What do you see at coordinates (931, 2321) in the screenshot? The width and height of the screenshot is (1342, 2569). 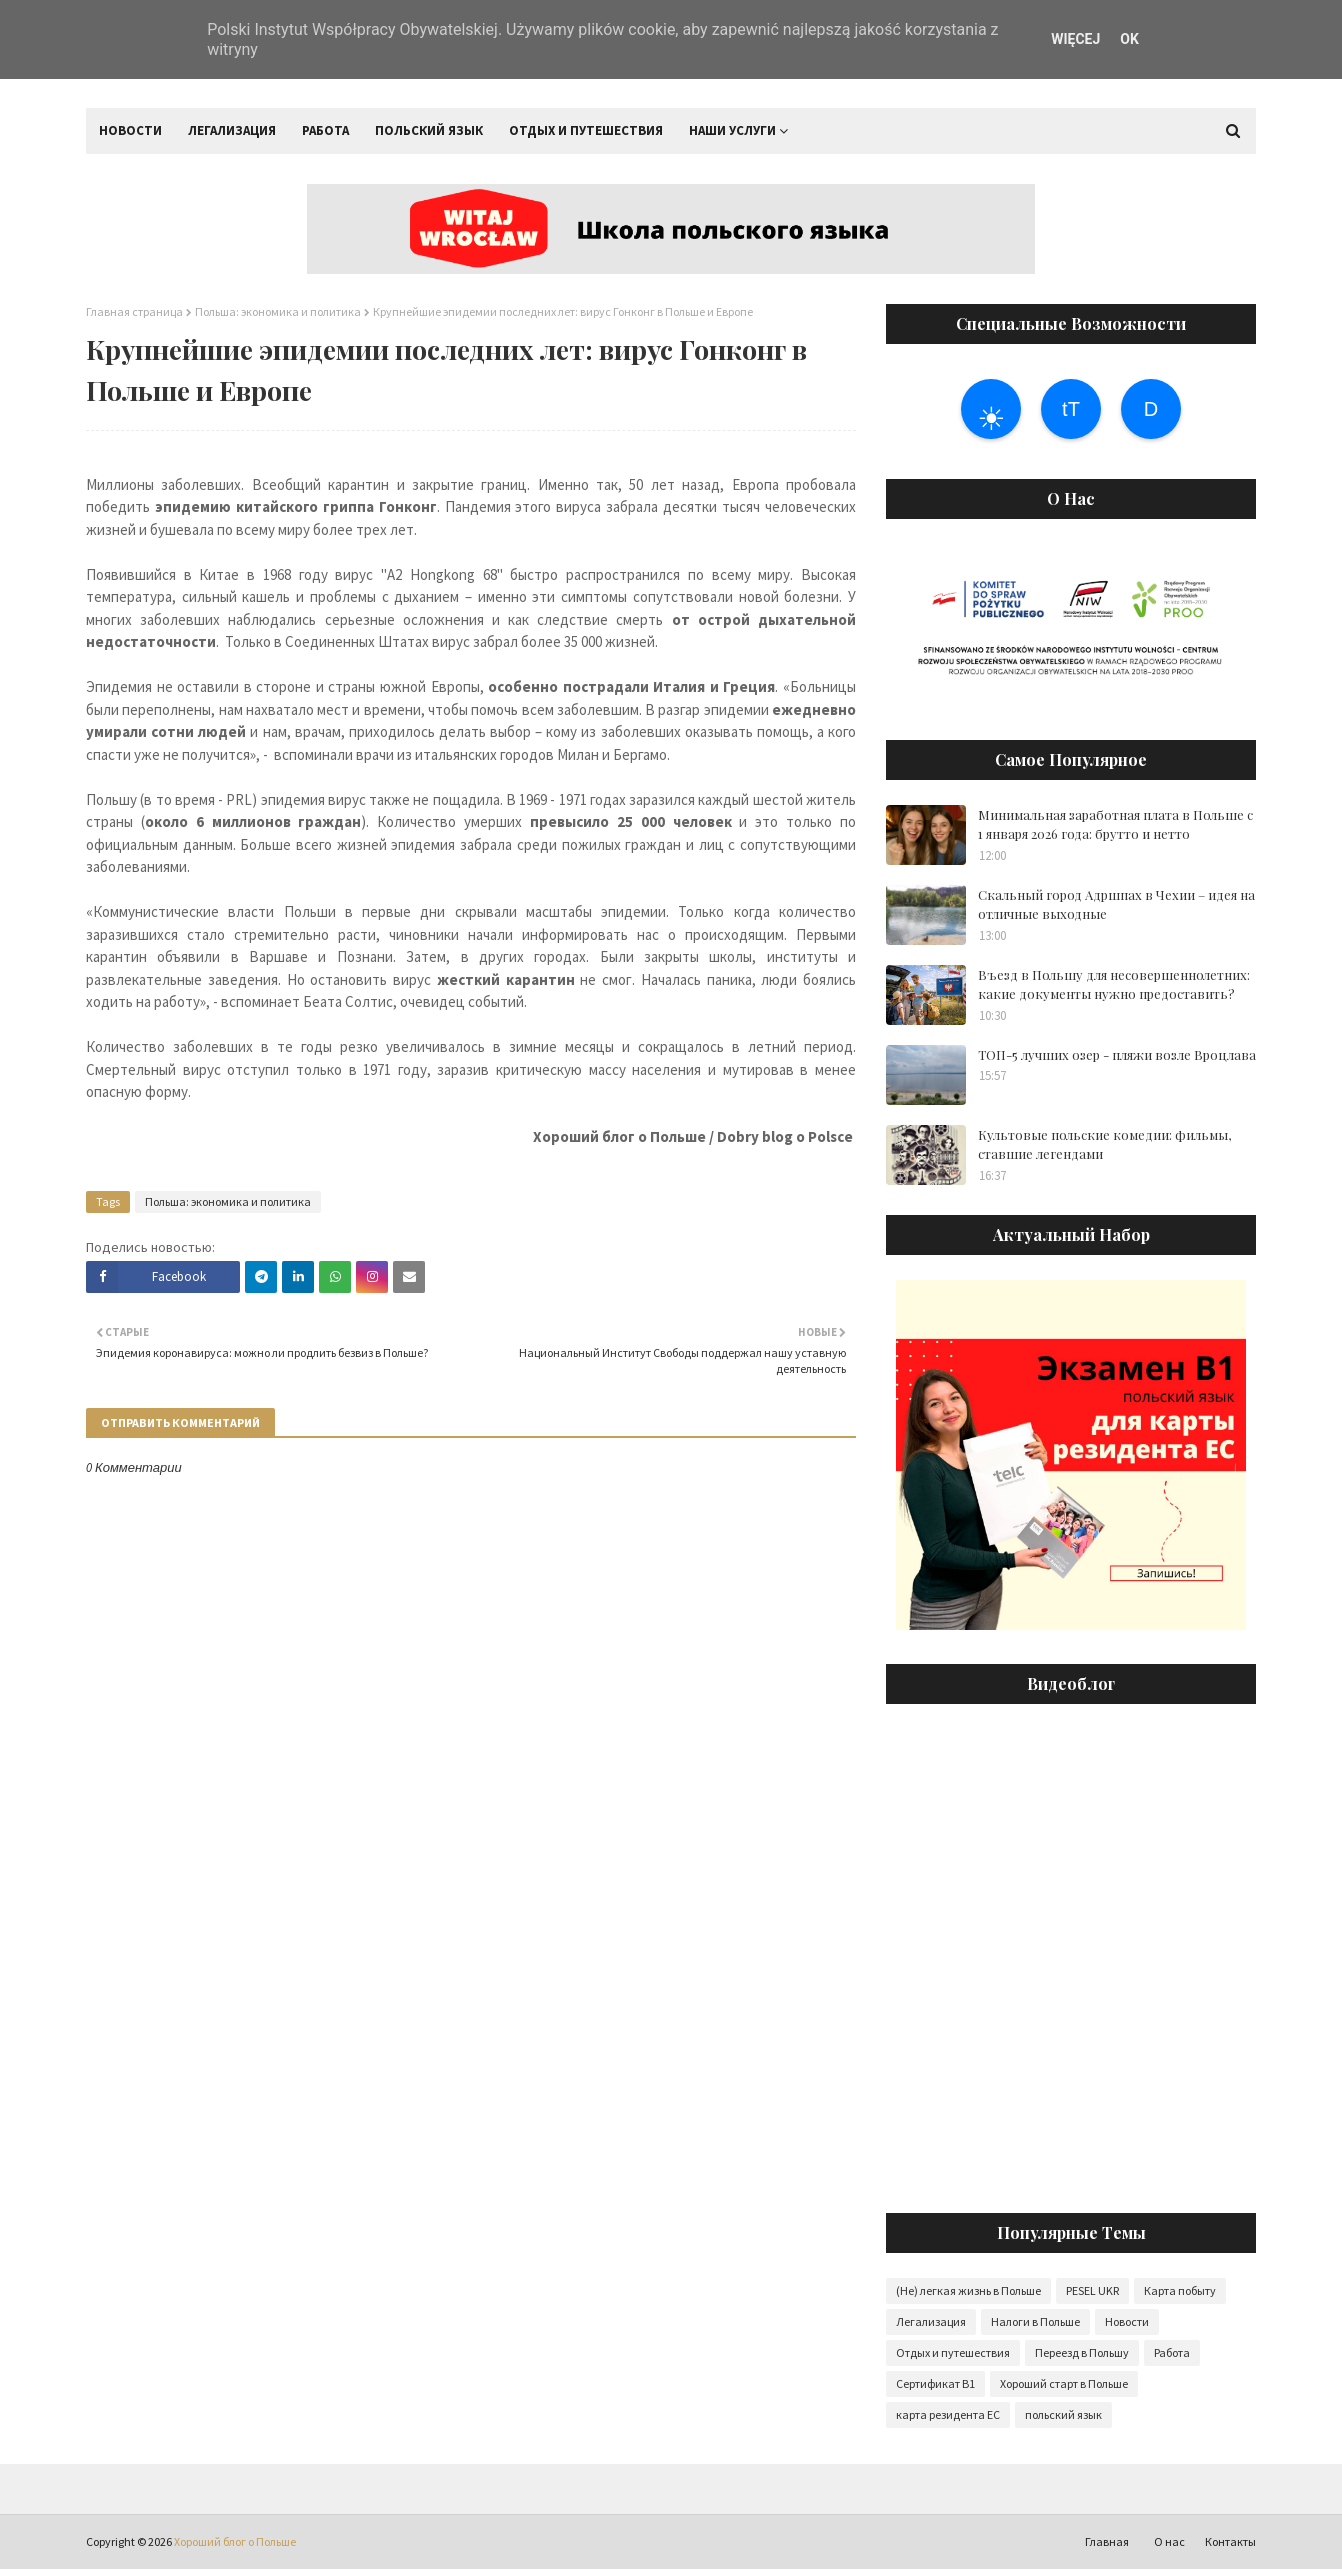 I see `Легализация` at bounding box center [931, 2321].